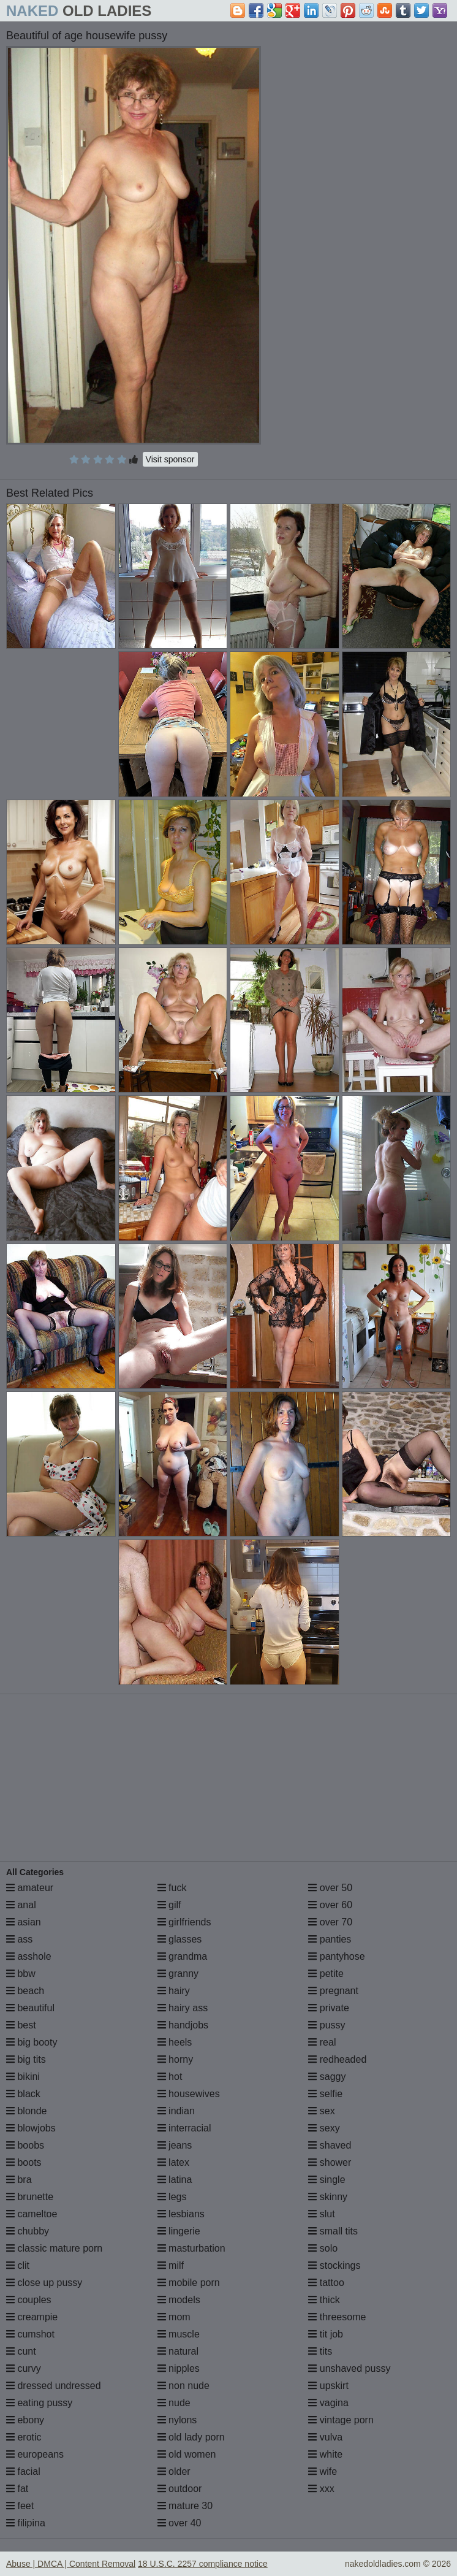  Describe the element at coordinates (31, 2042) in the screenshot. I see `big booty` at that location.